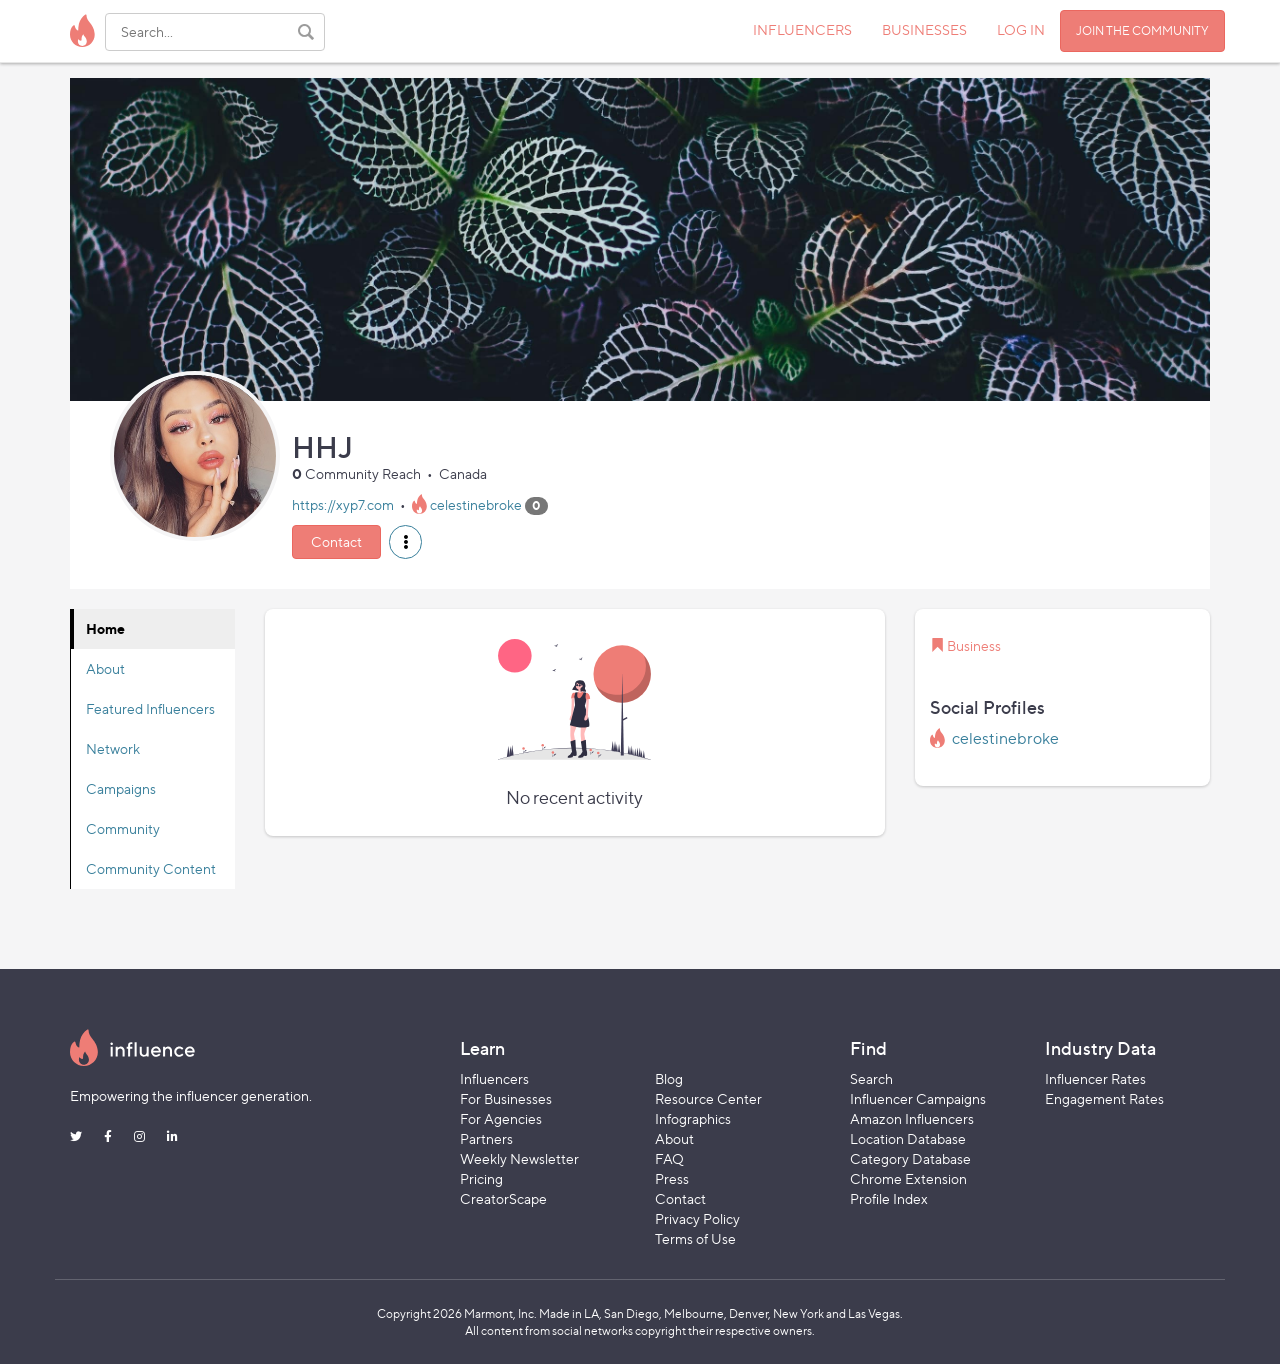 The image size is (1280, 1364). What do you see at coordinates (105, 668) in the screenshot?
I see `About` at bounding box center [105, 668].